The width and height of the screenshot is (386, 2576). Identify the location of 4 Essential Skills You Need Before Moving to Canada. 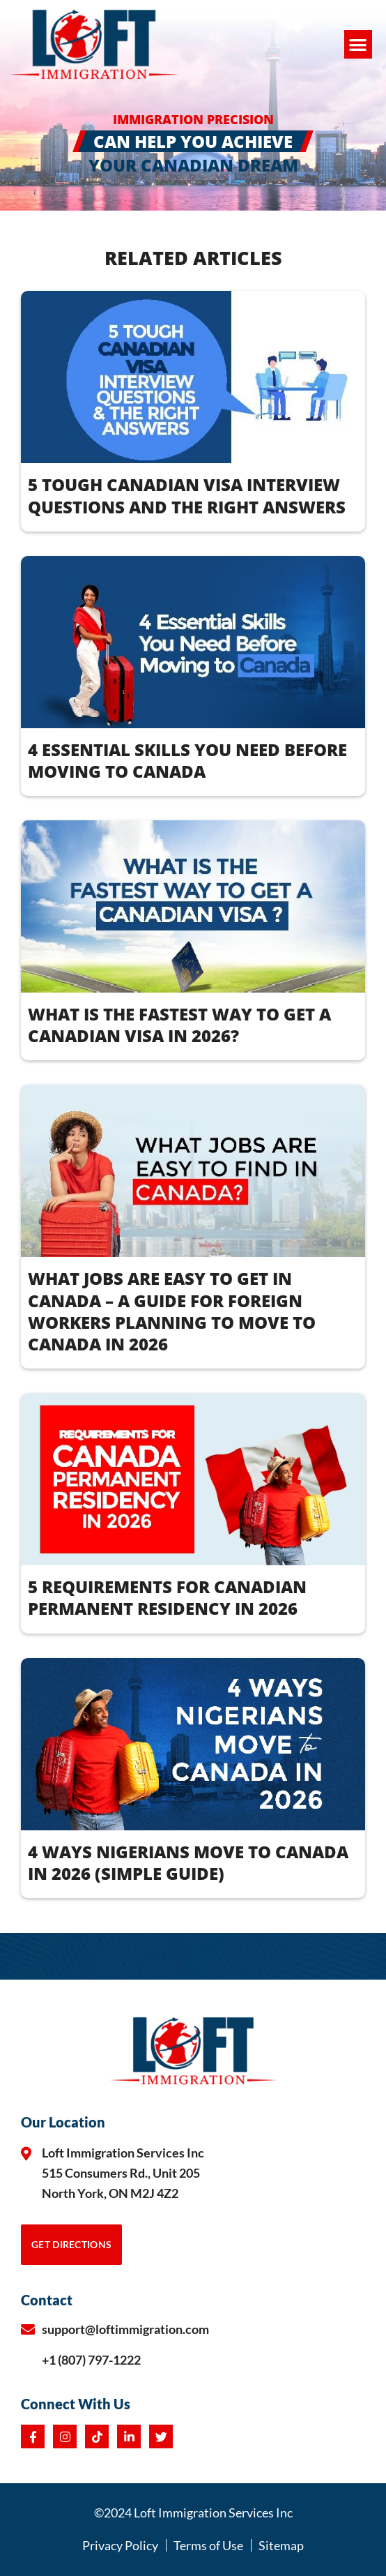
(187, 760).